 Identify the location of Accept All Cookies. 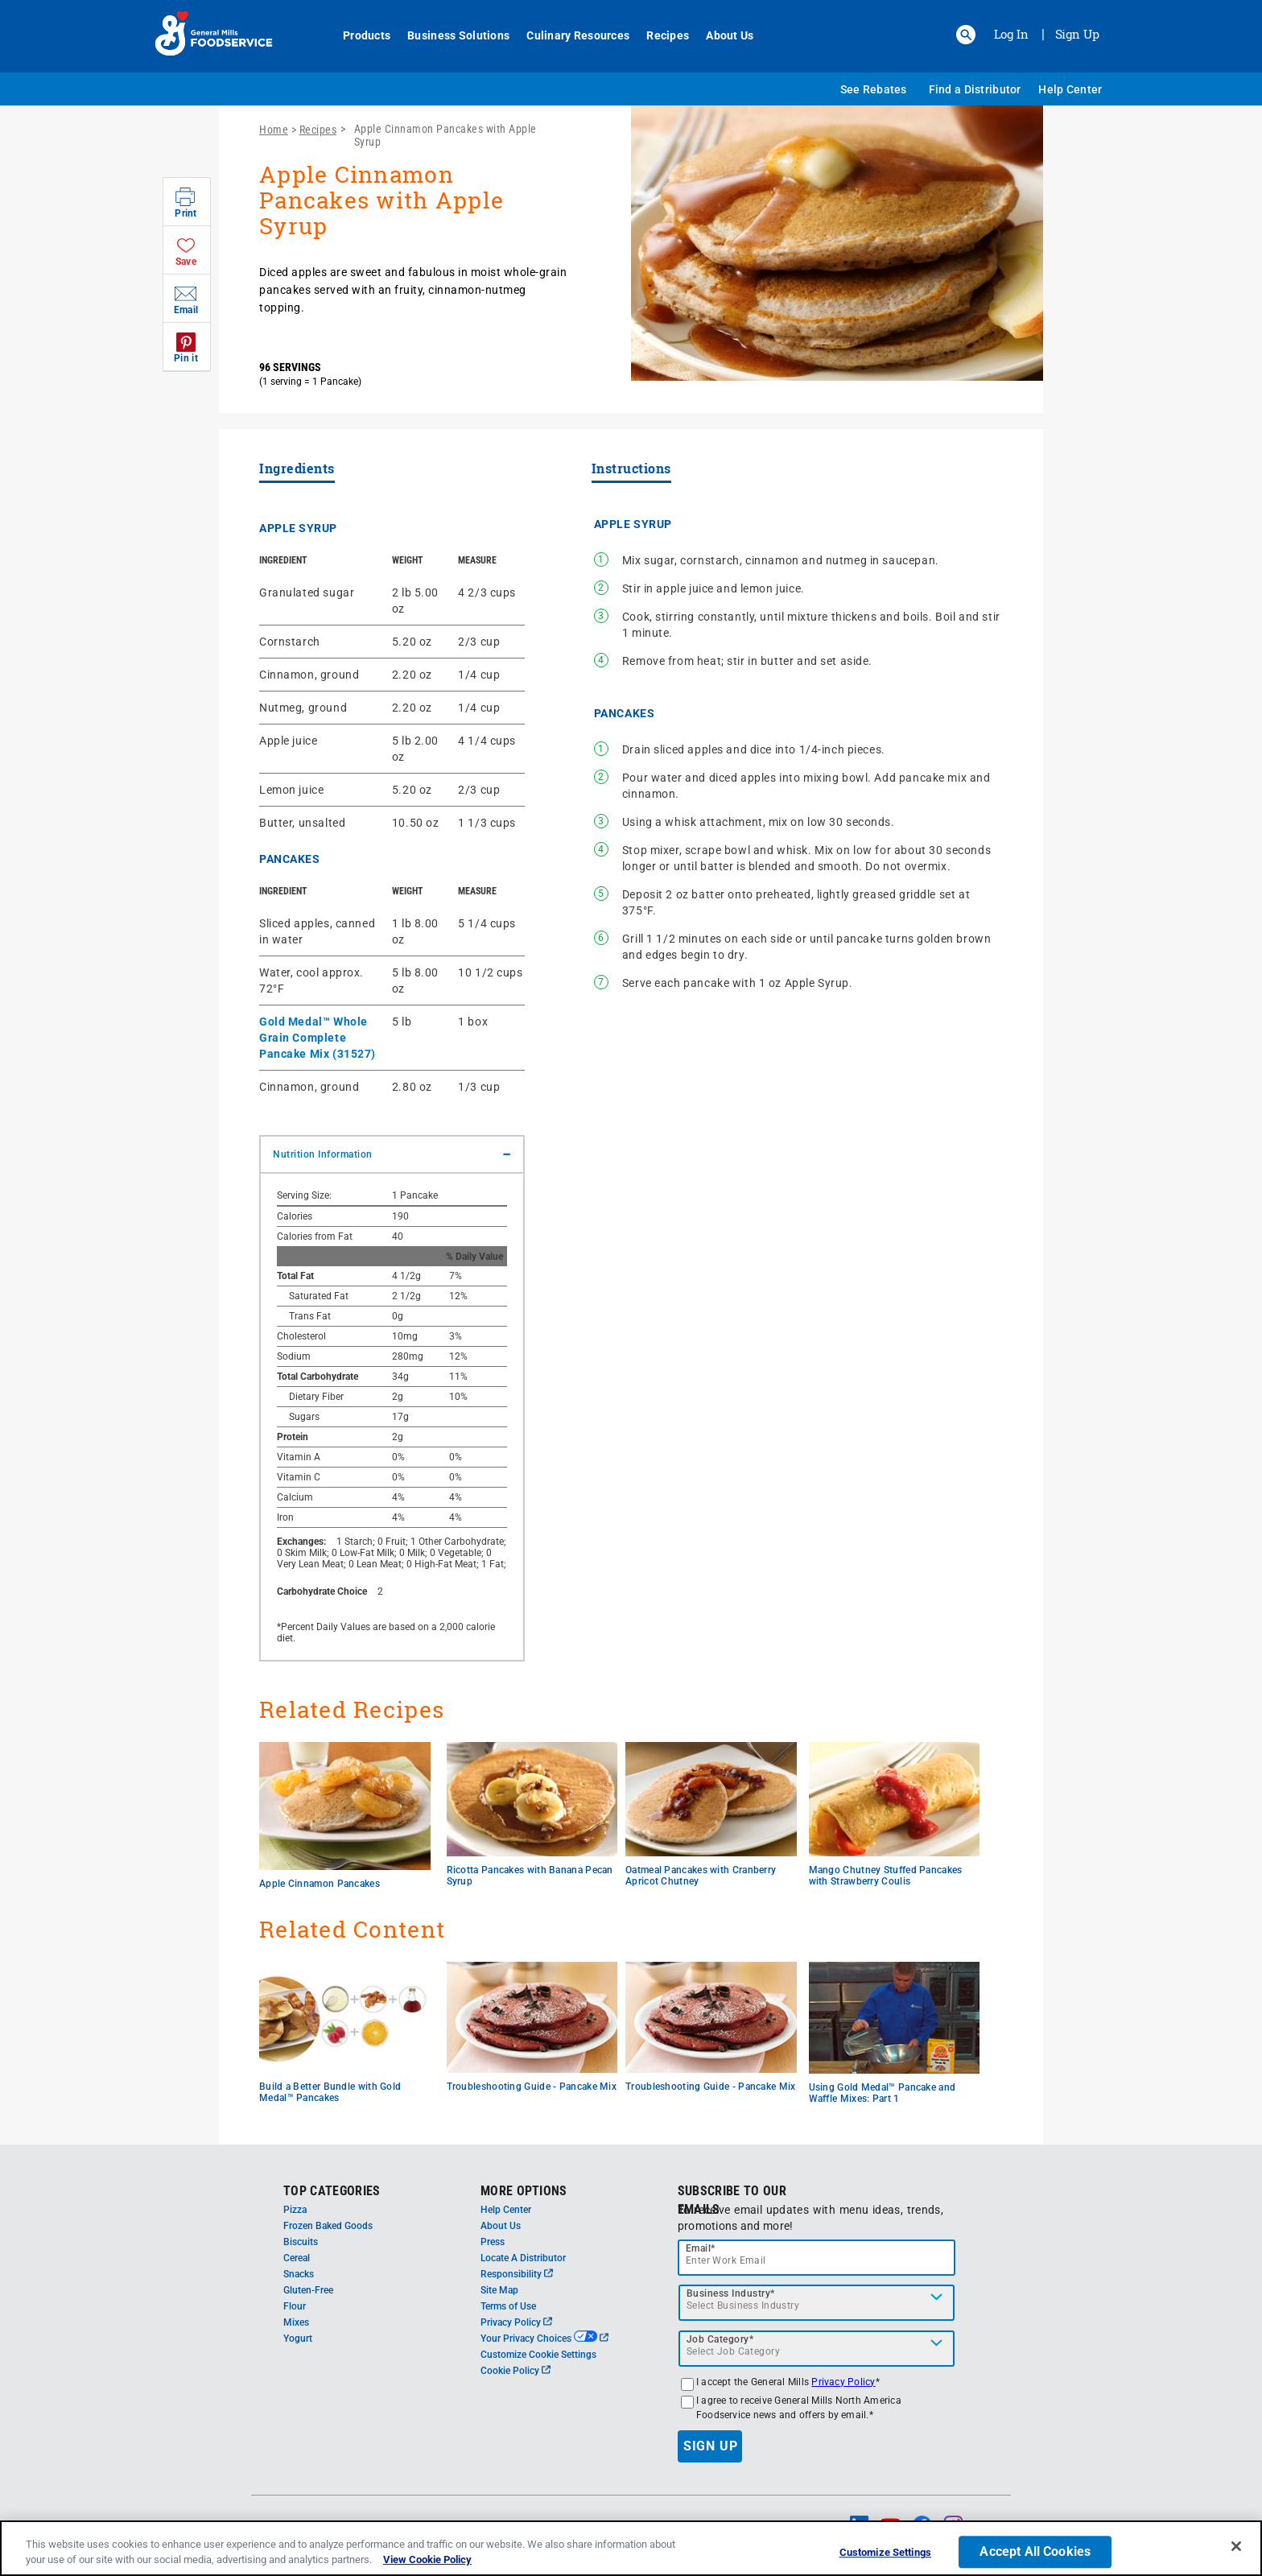
(1035, 2552).